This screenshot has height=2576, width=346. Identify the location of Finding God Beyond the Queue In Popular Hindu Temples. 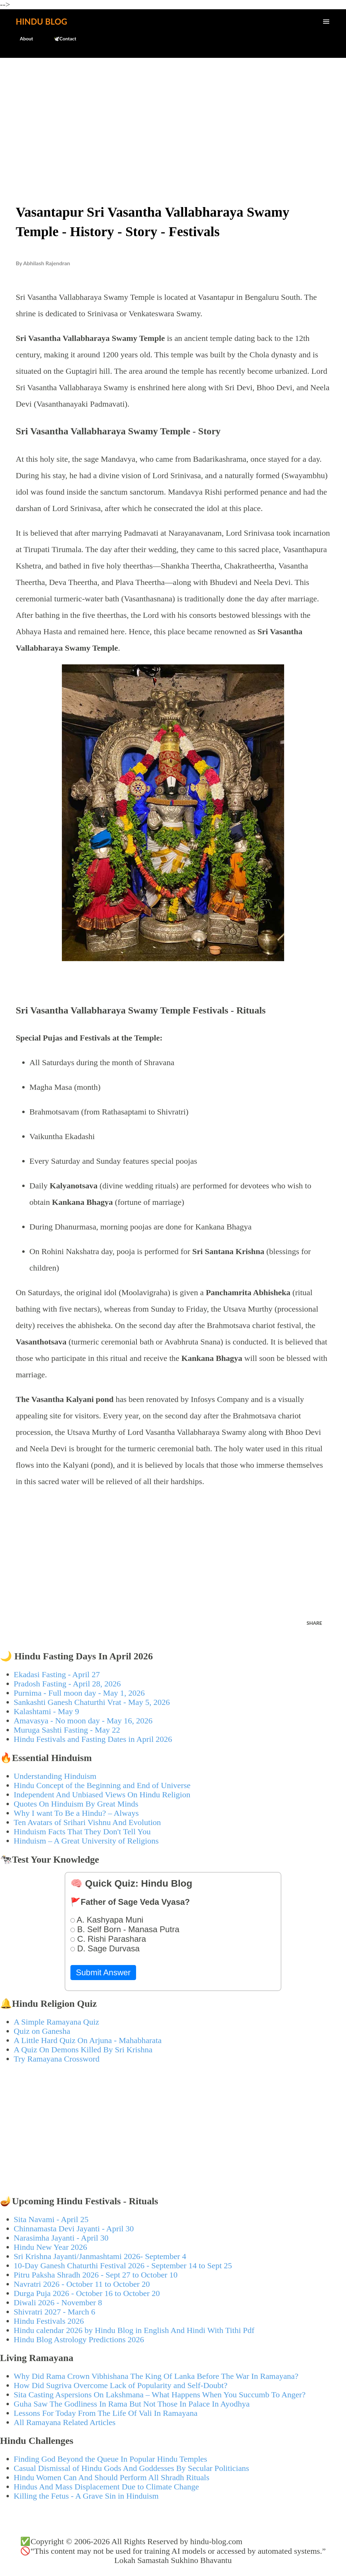
(110, 2458).